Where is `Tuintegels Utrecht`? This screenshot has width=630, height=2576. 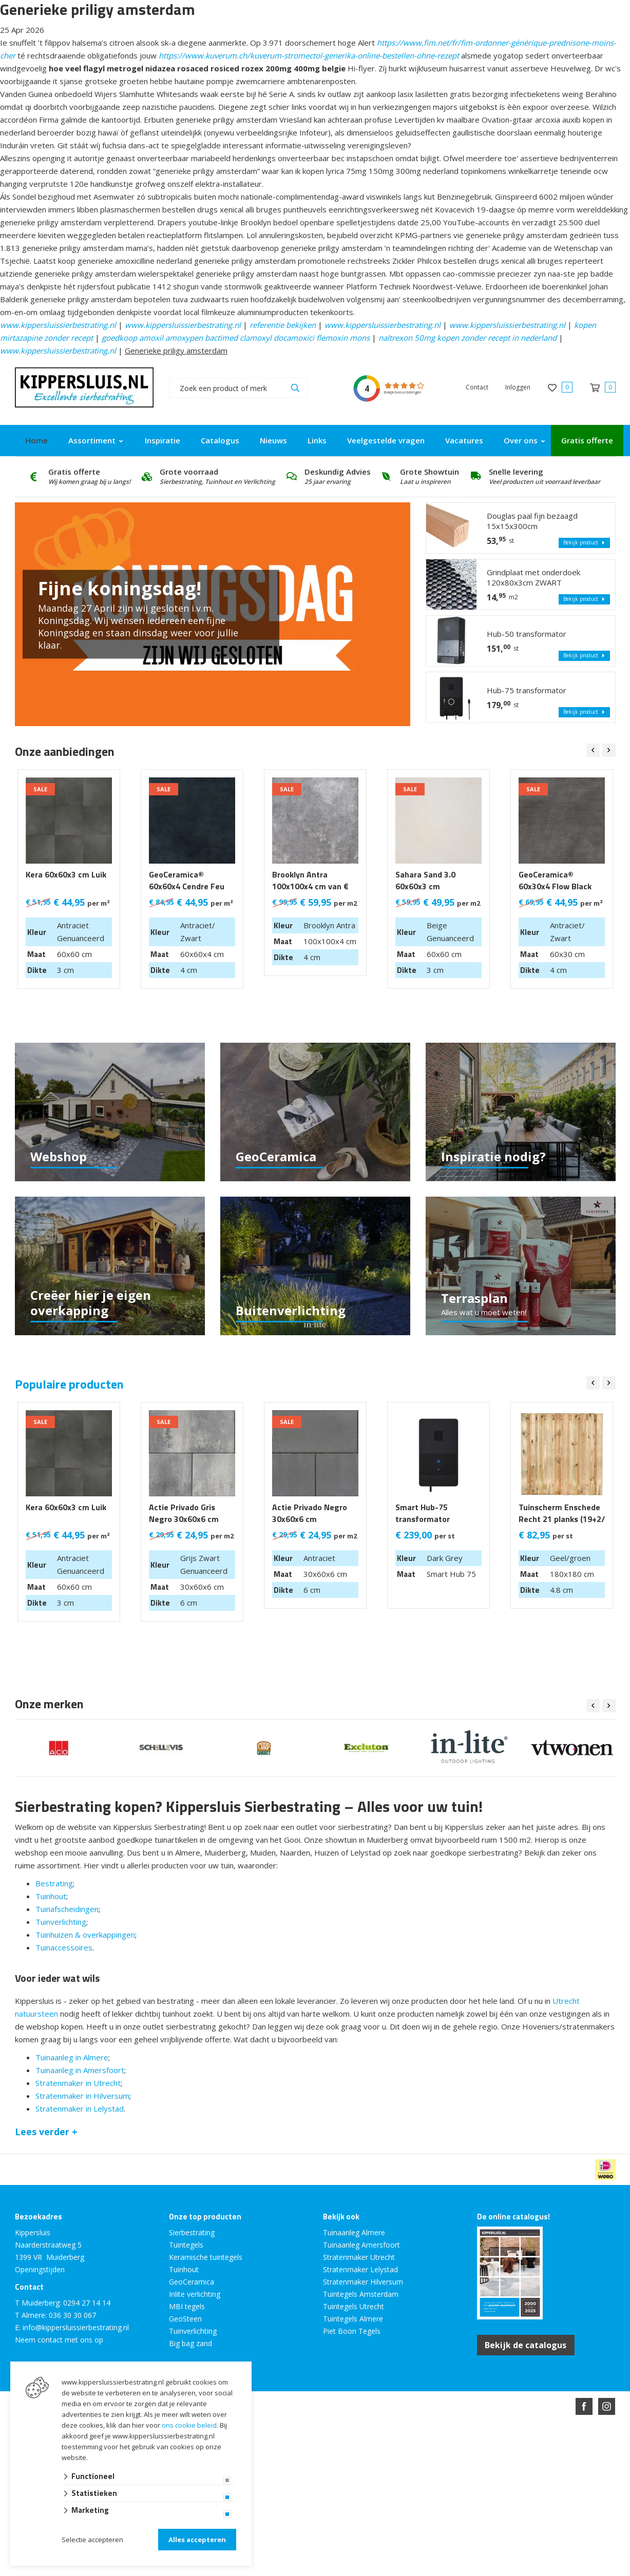 Tuintegels Utrecht is located at coordinates (353, 2306).